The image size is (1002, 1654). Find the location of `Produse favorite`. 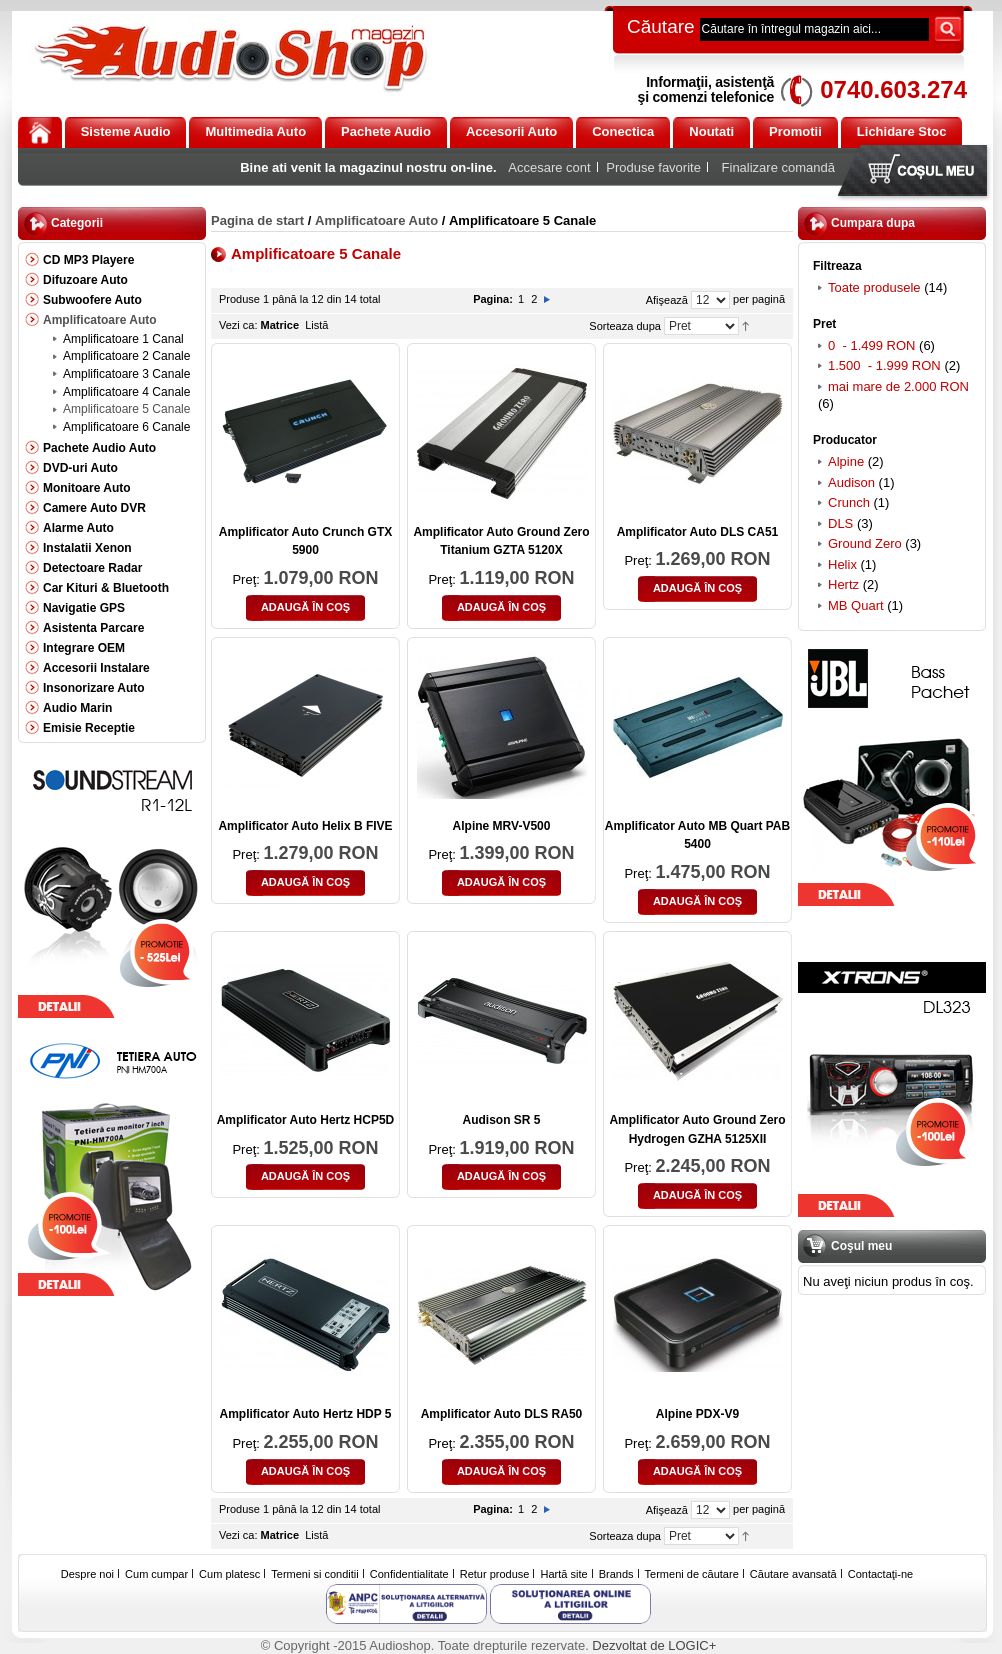

Produse favorite is located at coordinates (653, 167).